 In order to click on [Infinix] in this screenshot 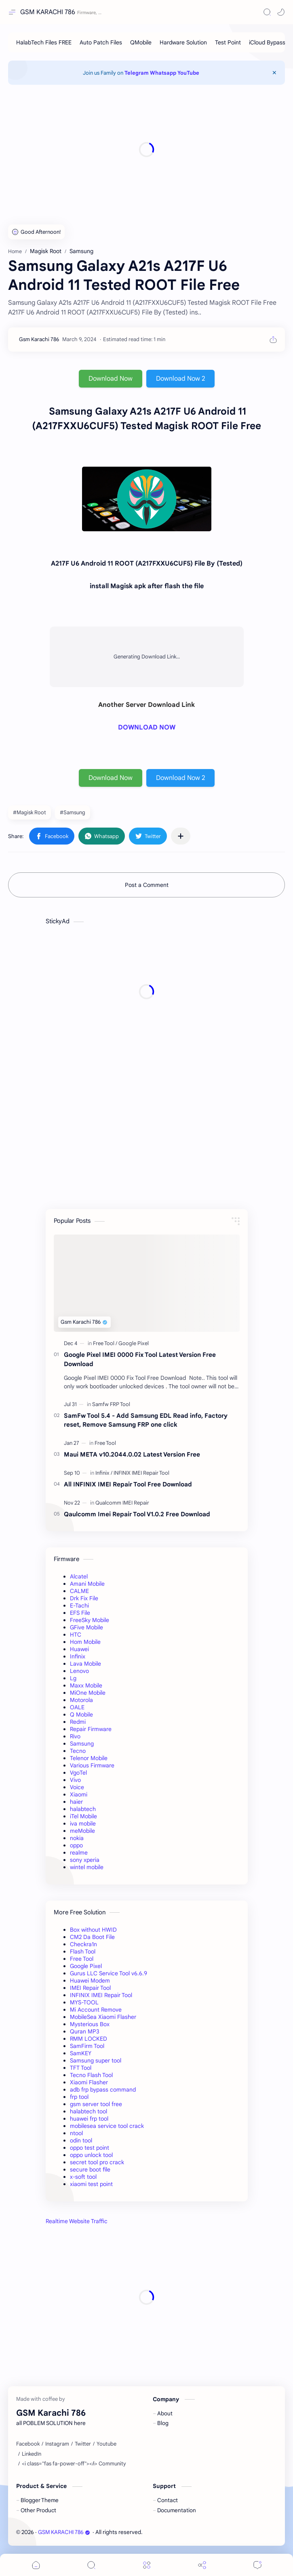, I will do `click(103, 1473)`.